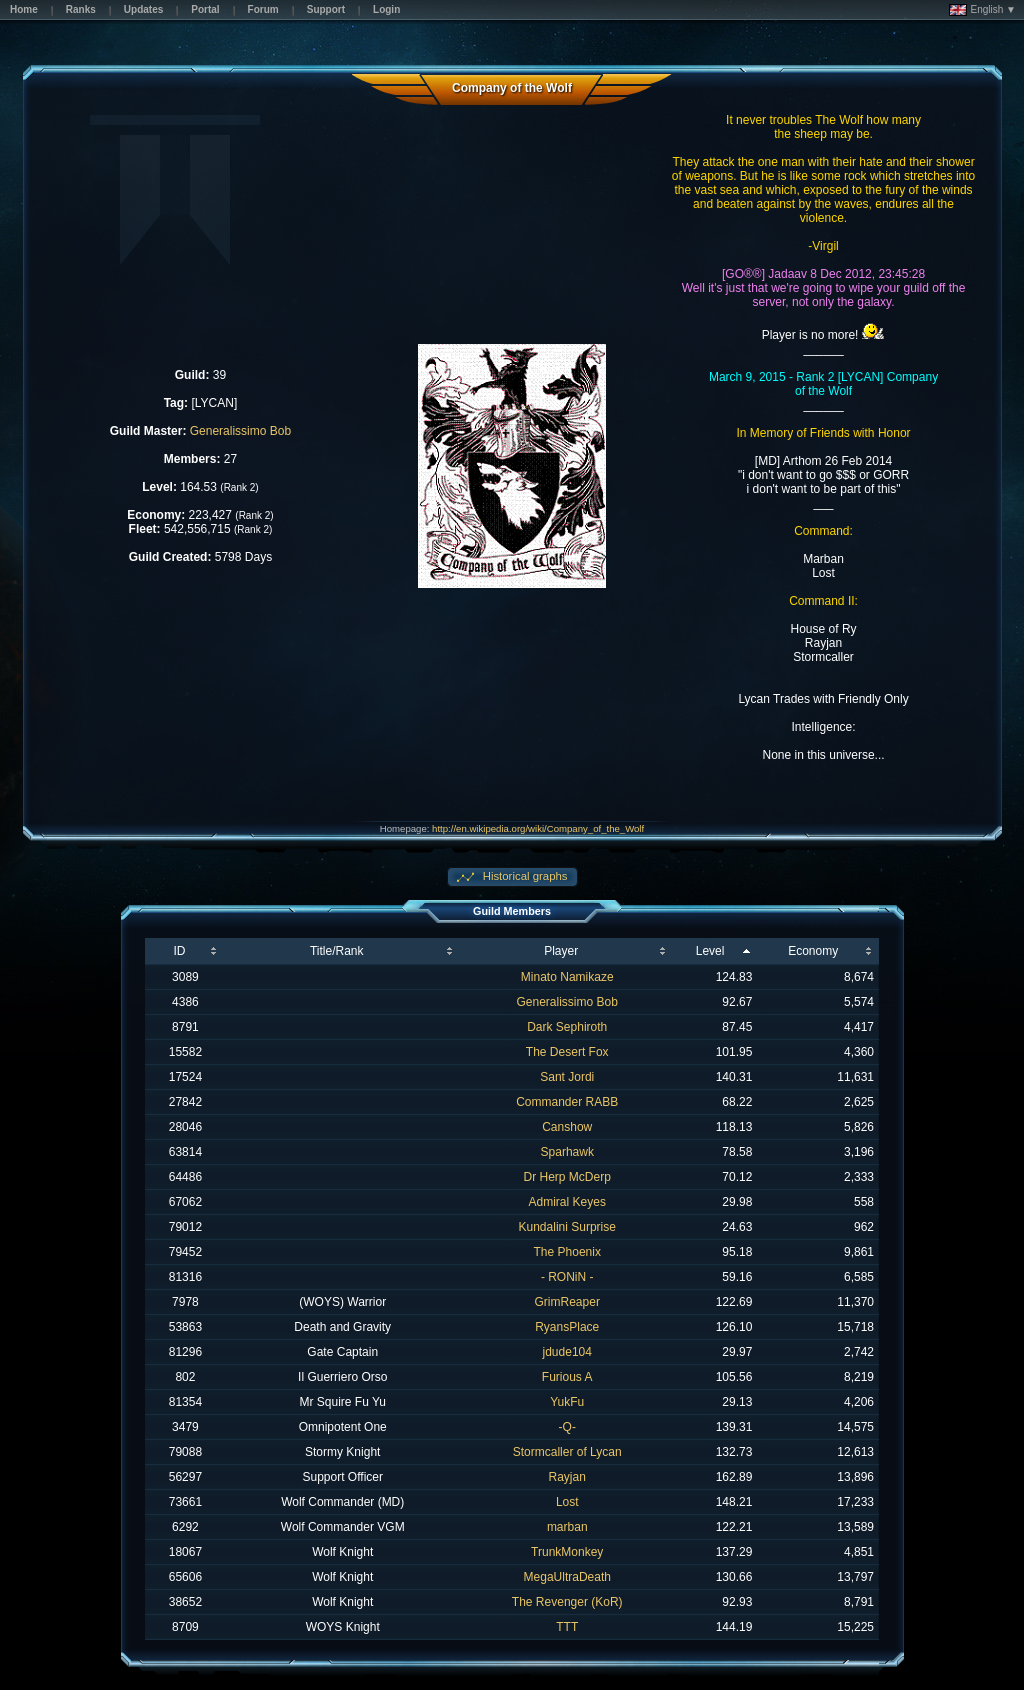 This screenshot has width=1024, height=1690. I want to click on Lost, so click(567, 1502).